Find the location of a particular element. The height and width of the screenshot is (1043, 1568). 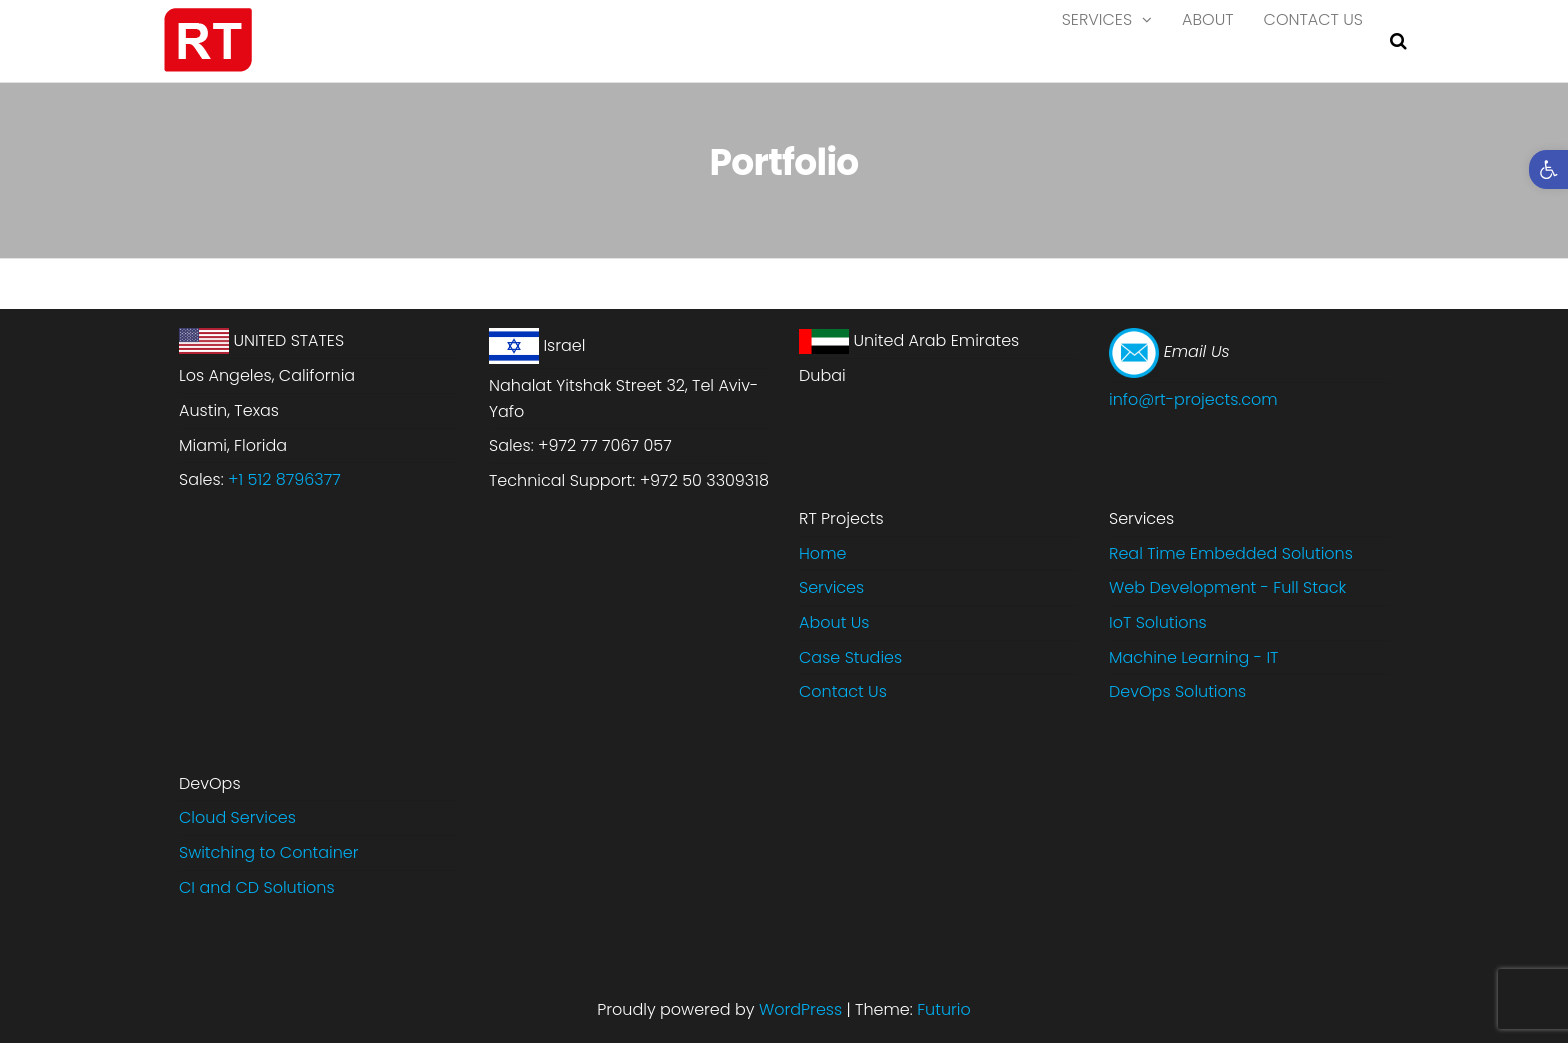

Switching to Container [link] is located at coordinates (269, 852).